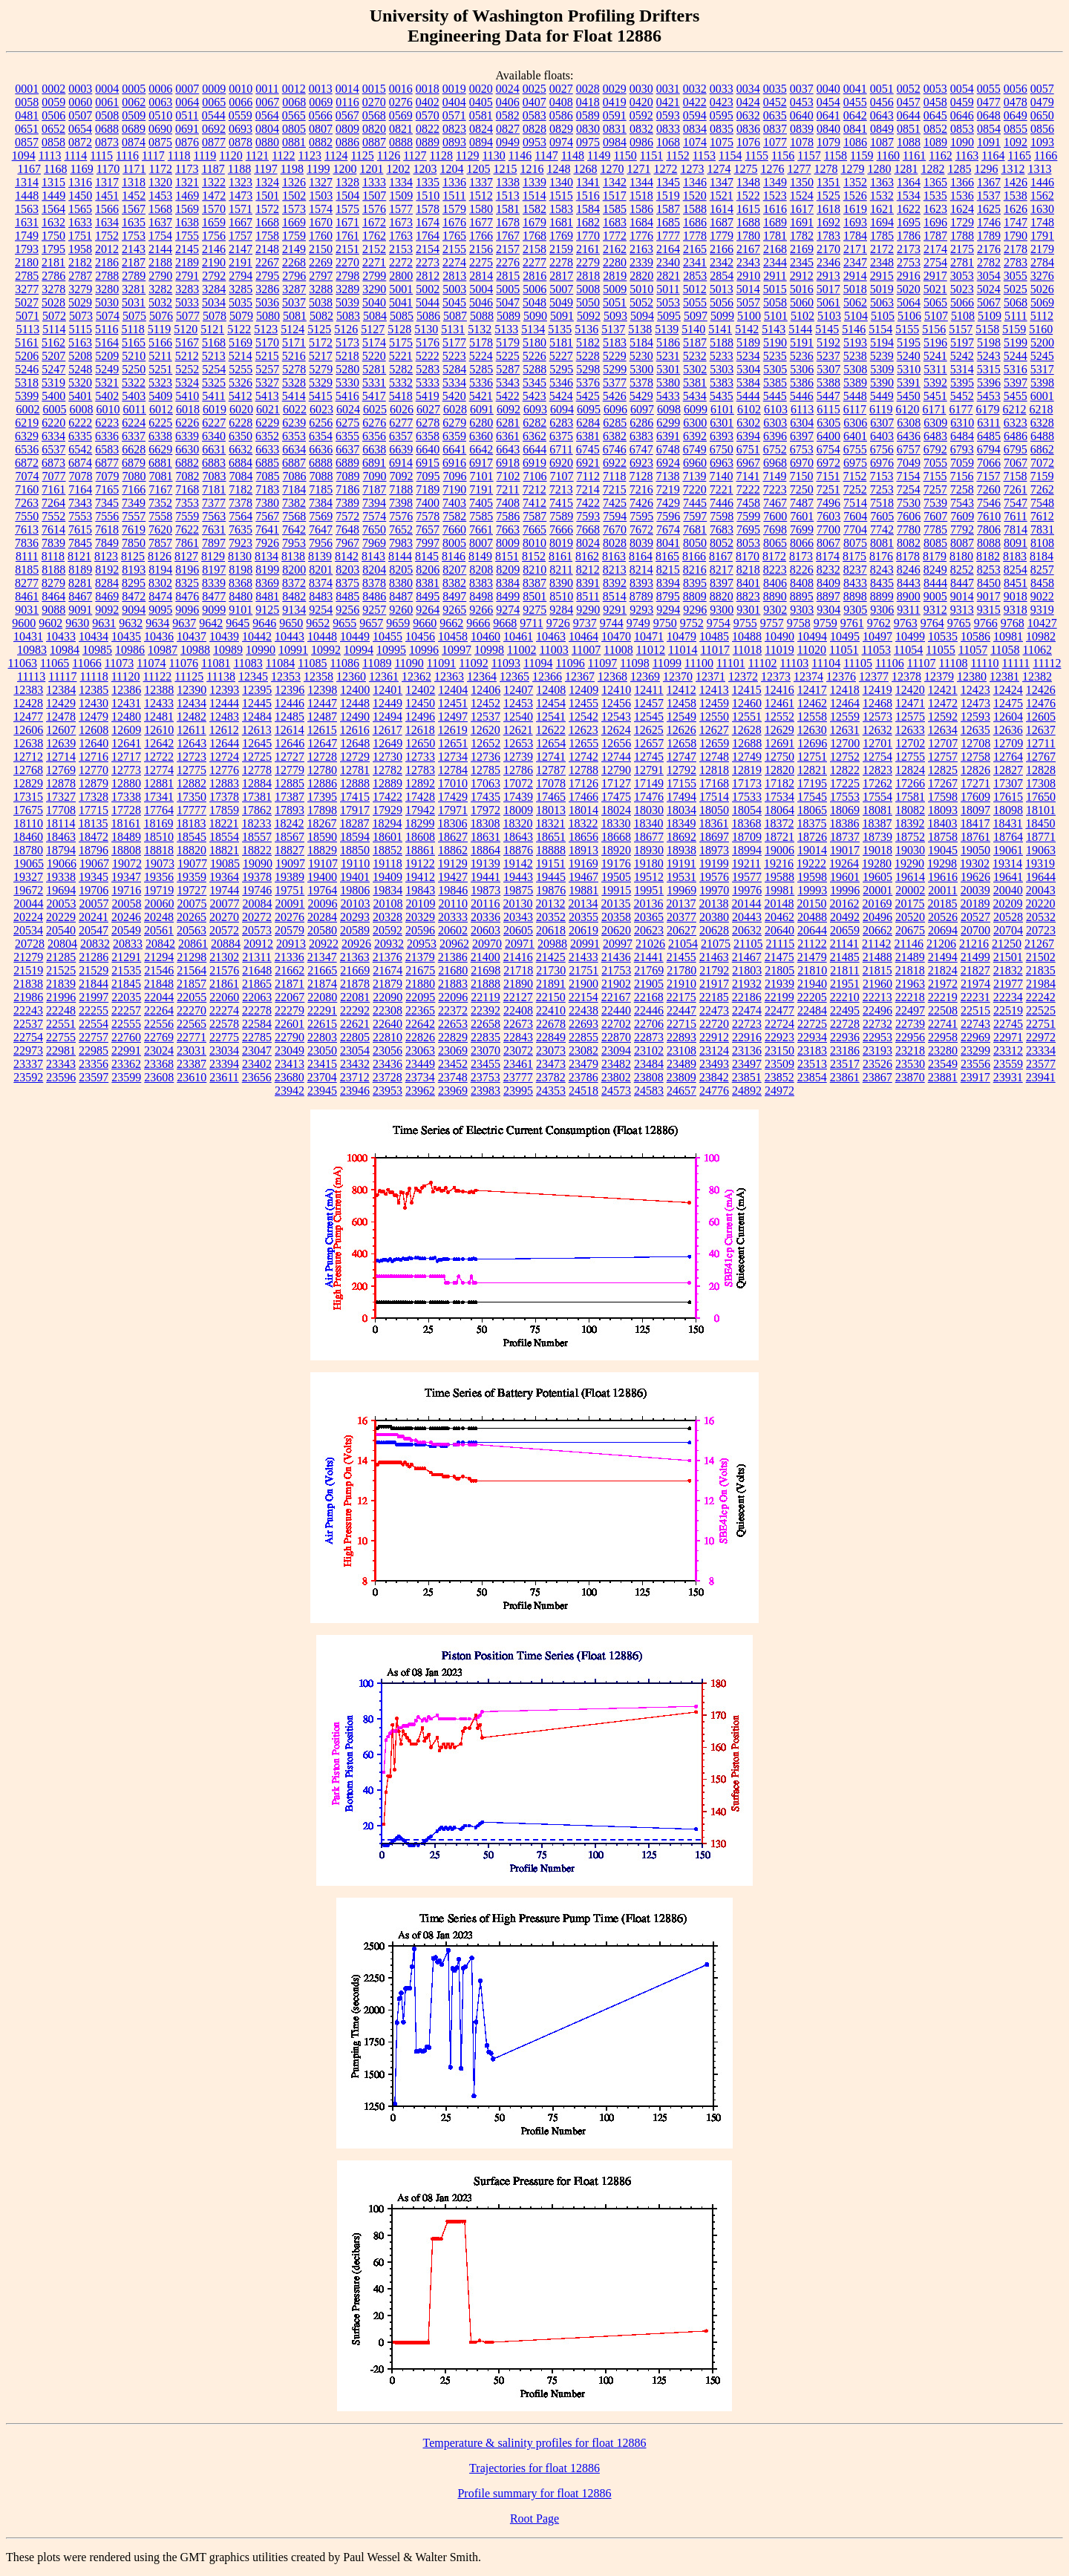  I want to click on 1512, so click(481, 195).